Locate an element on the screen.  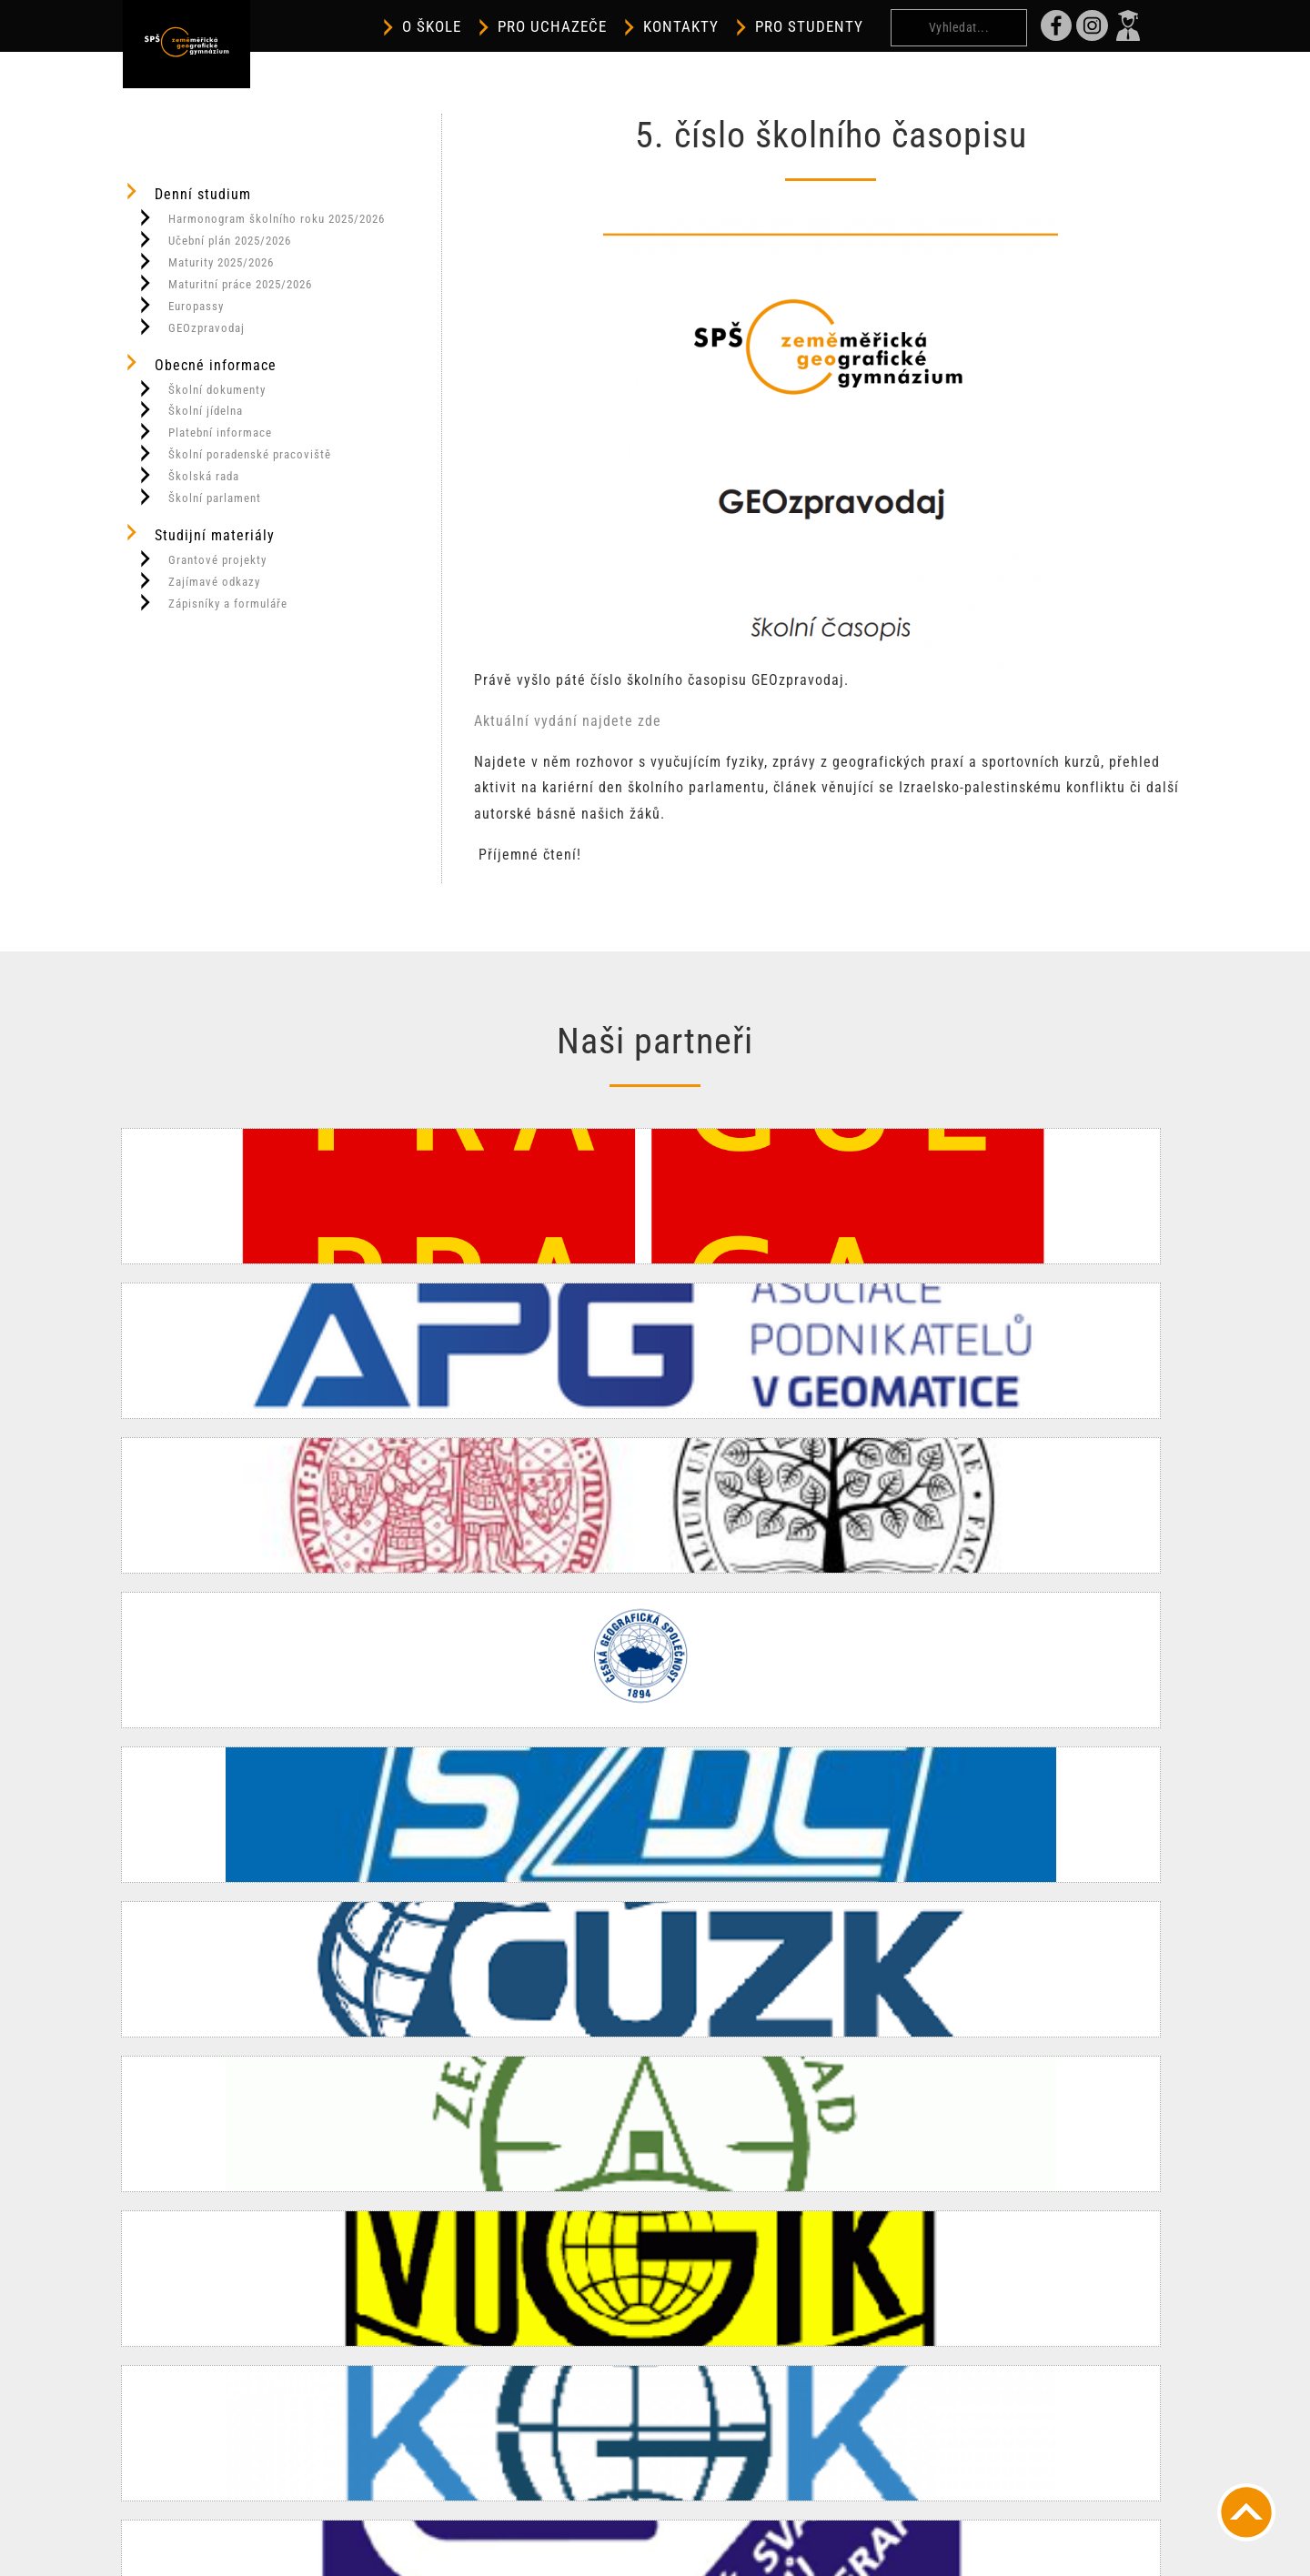
Prohlášení o přístupnosti is located at coordinates (762, 2526).